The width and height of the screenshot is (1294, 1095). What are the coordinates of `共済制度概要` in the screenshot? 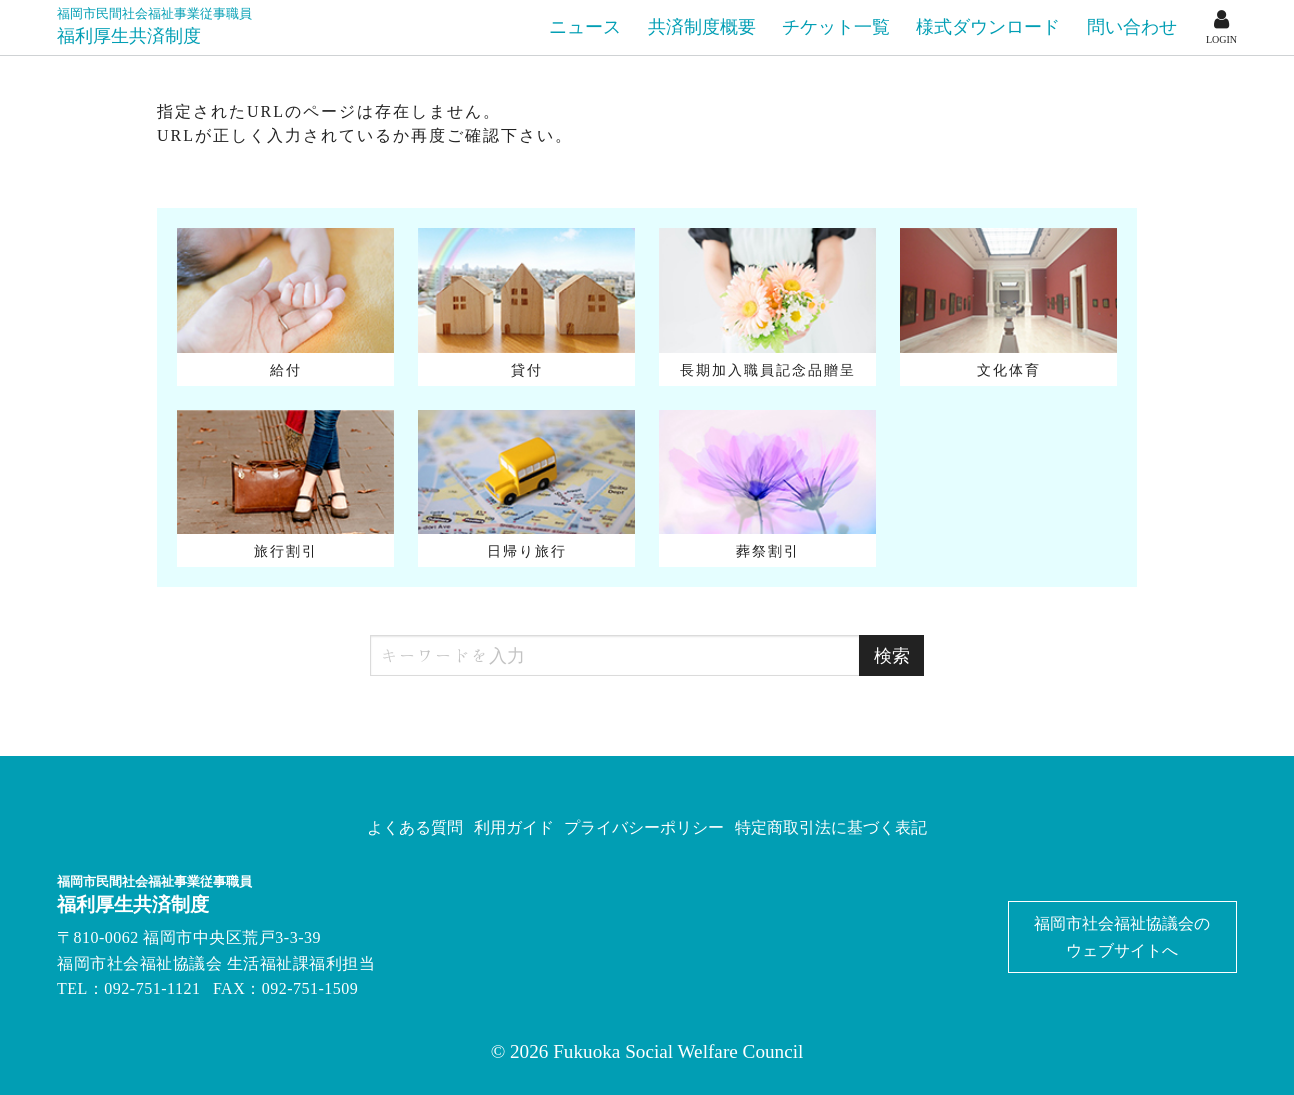 It's located at (702, 27).